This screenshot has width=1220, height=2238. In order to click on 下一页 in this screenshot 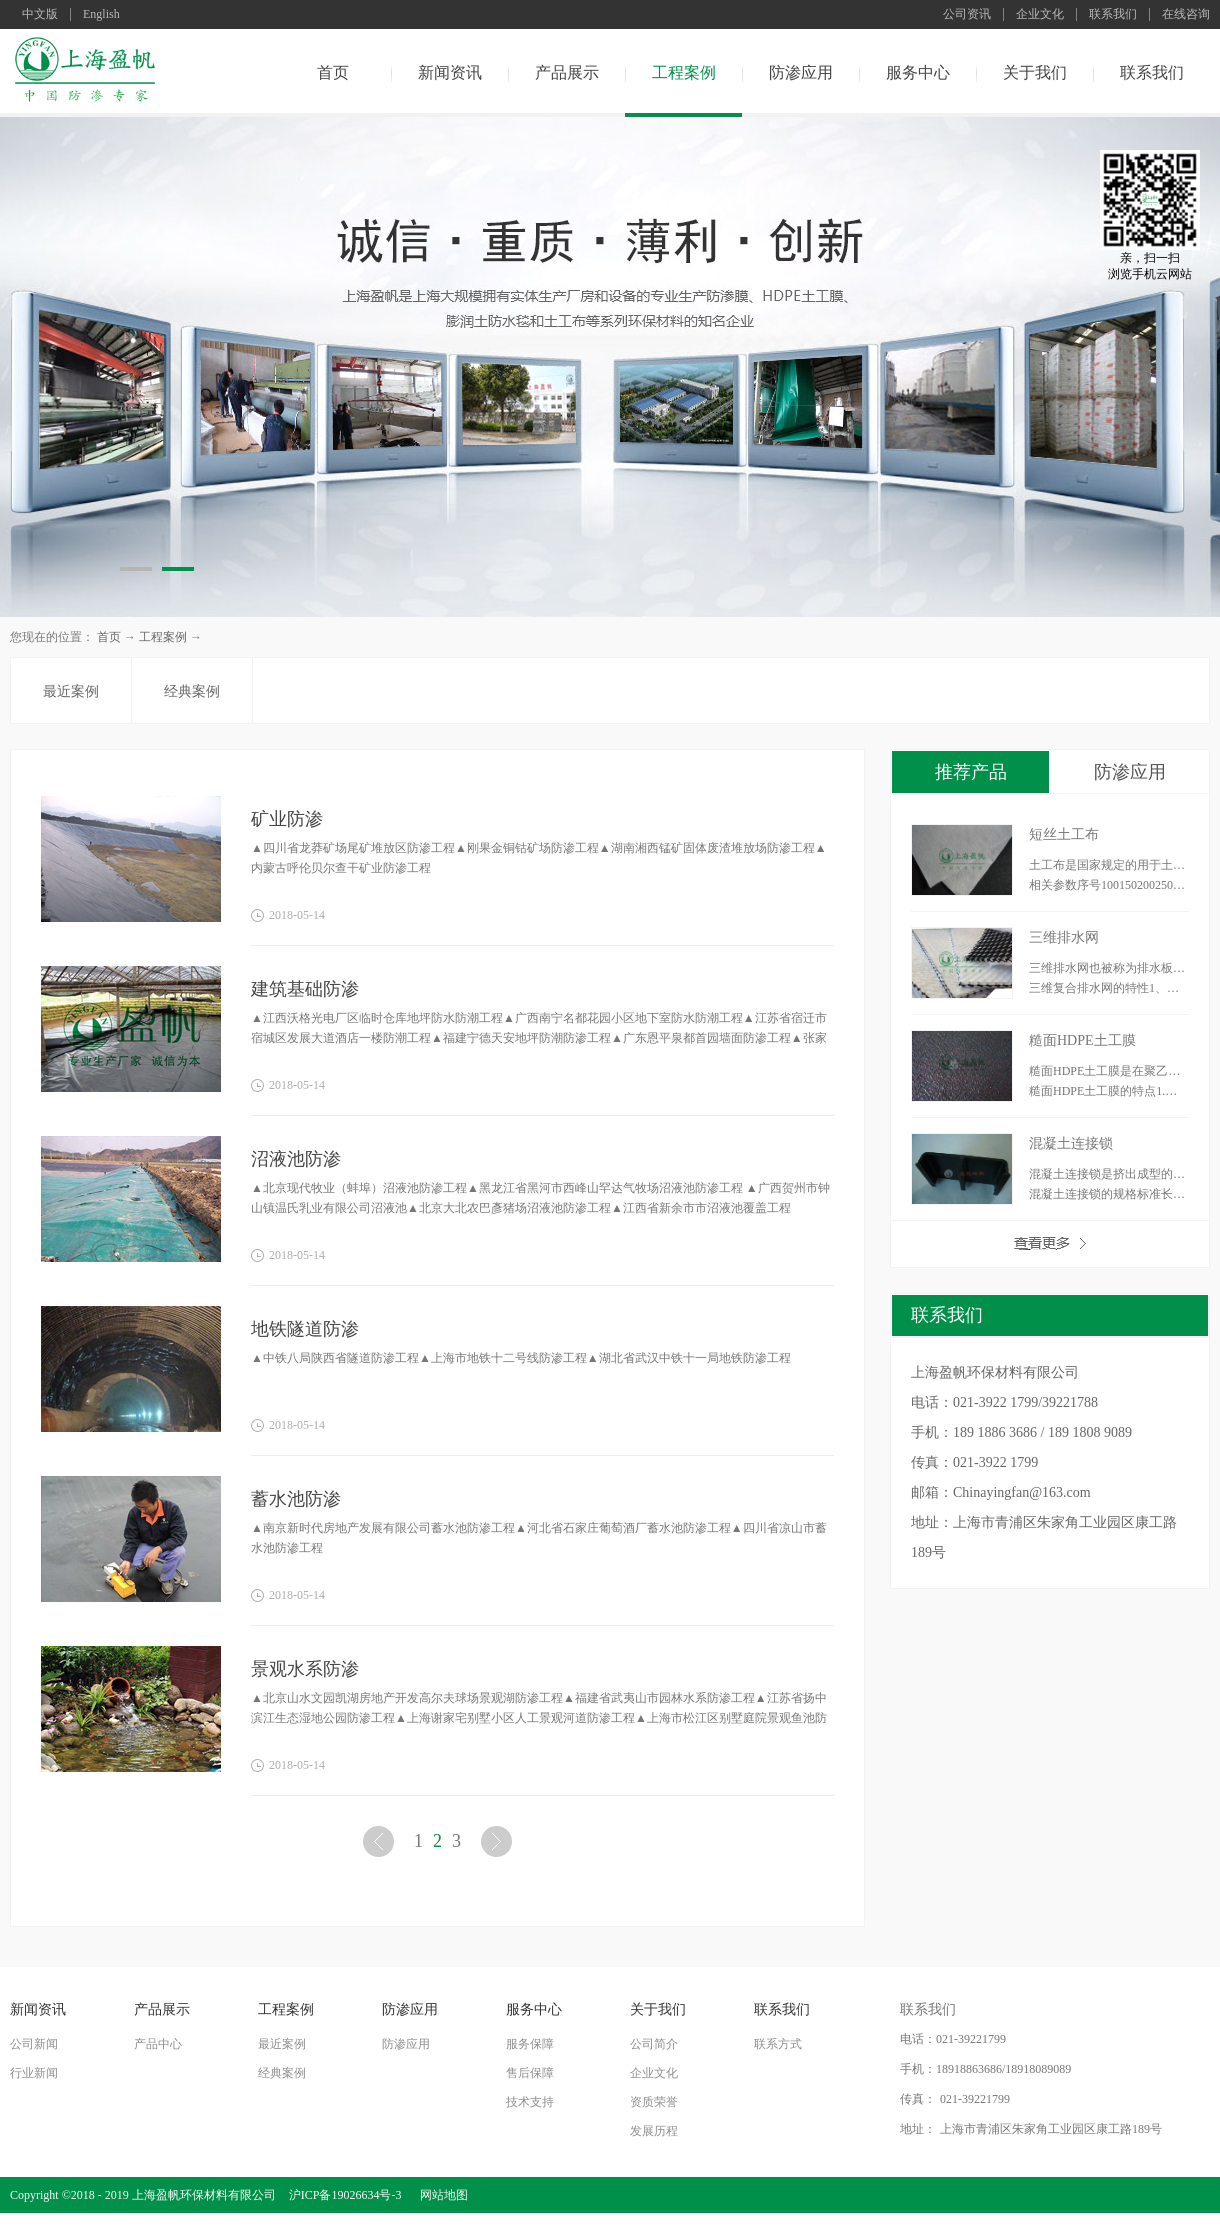, I will do `click(499, 1845)`.